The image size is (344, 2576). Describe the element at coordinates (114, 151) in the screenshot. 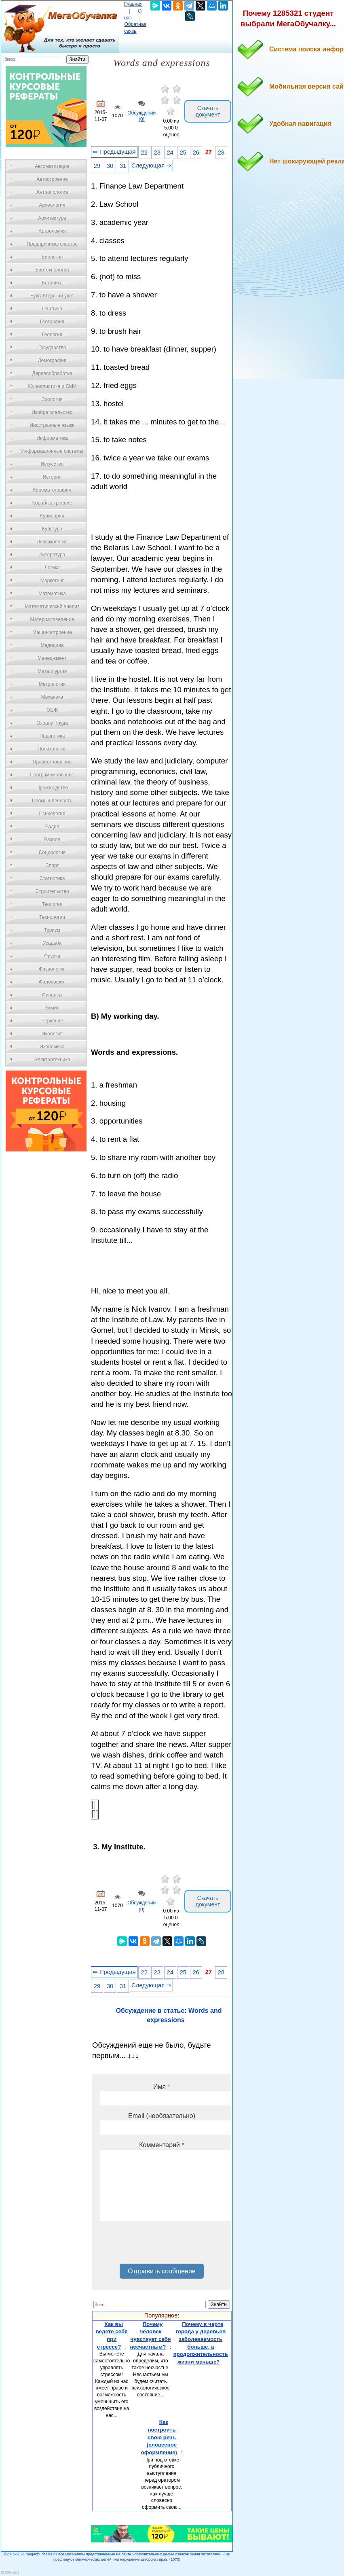

I see `⇐ Предыдущая` at that location.